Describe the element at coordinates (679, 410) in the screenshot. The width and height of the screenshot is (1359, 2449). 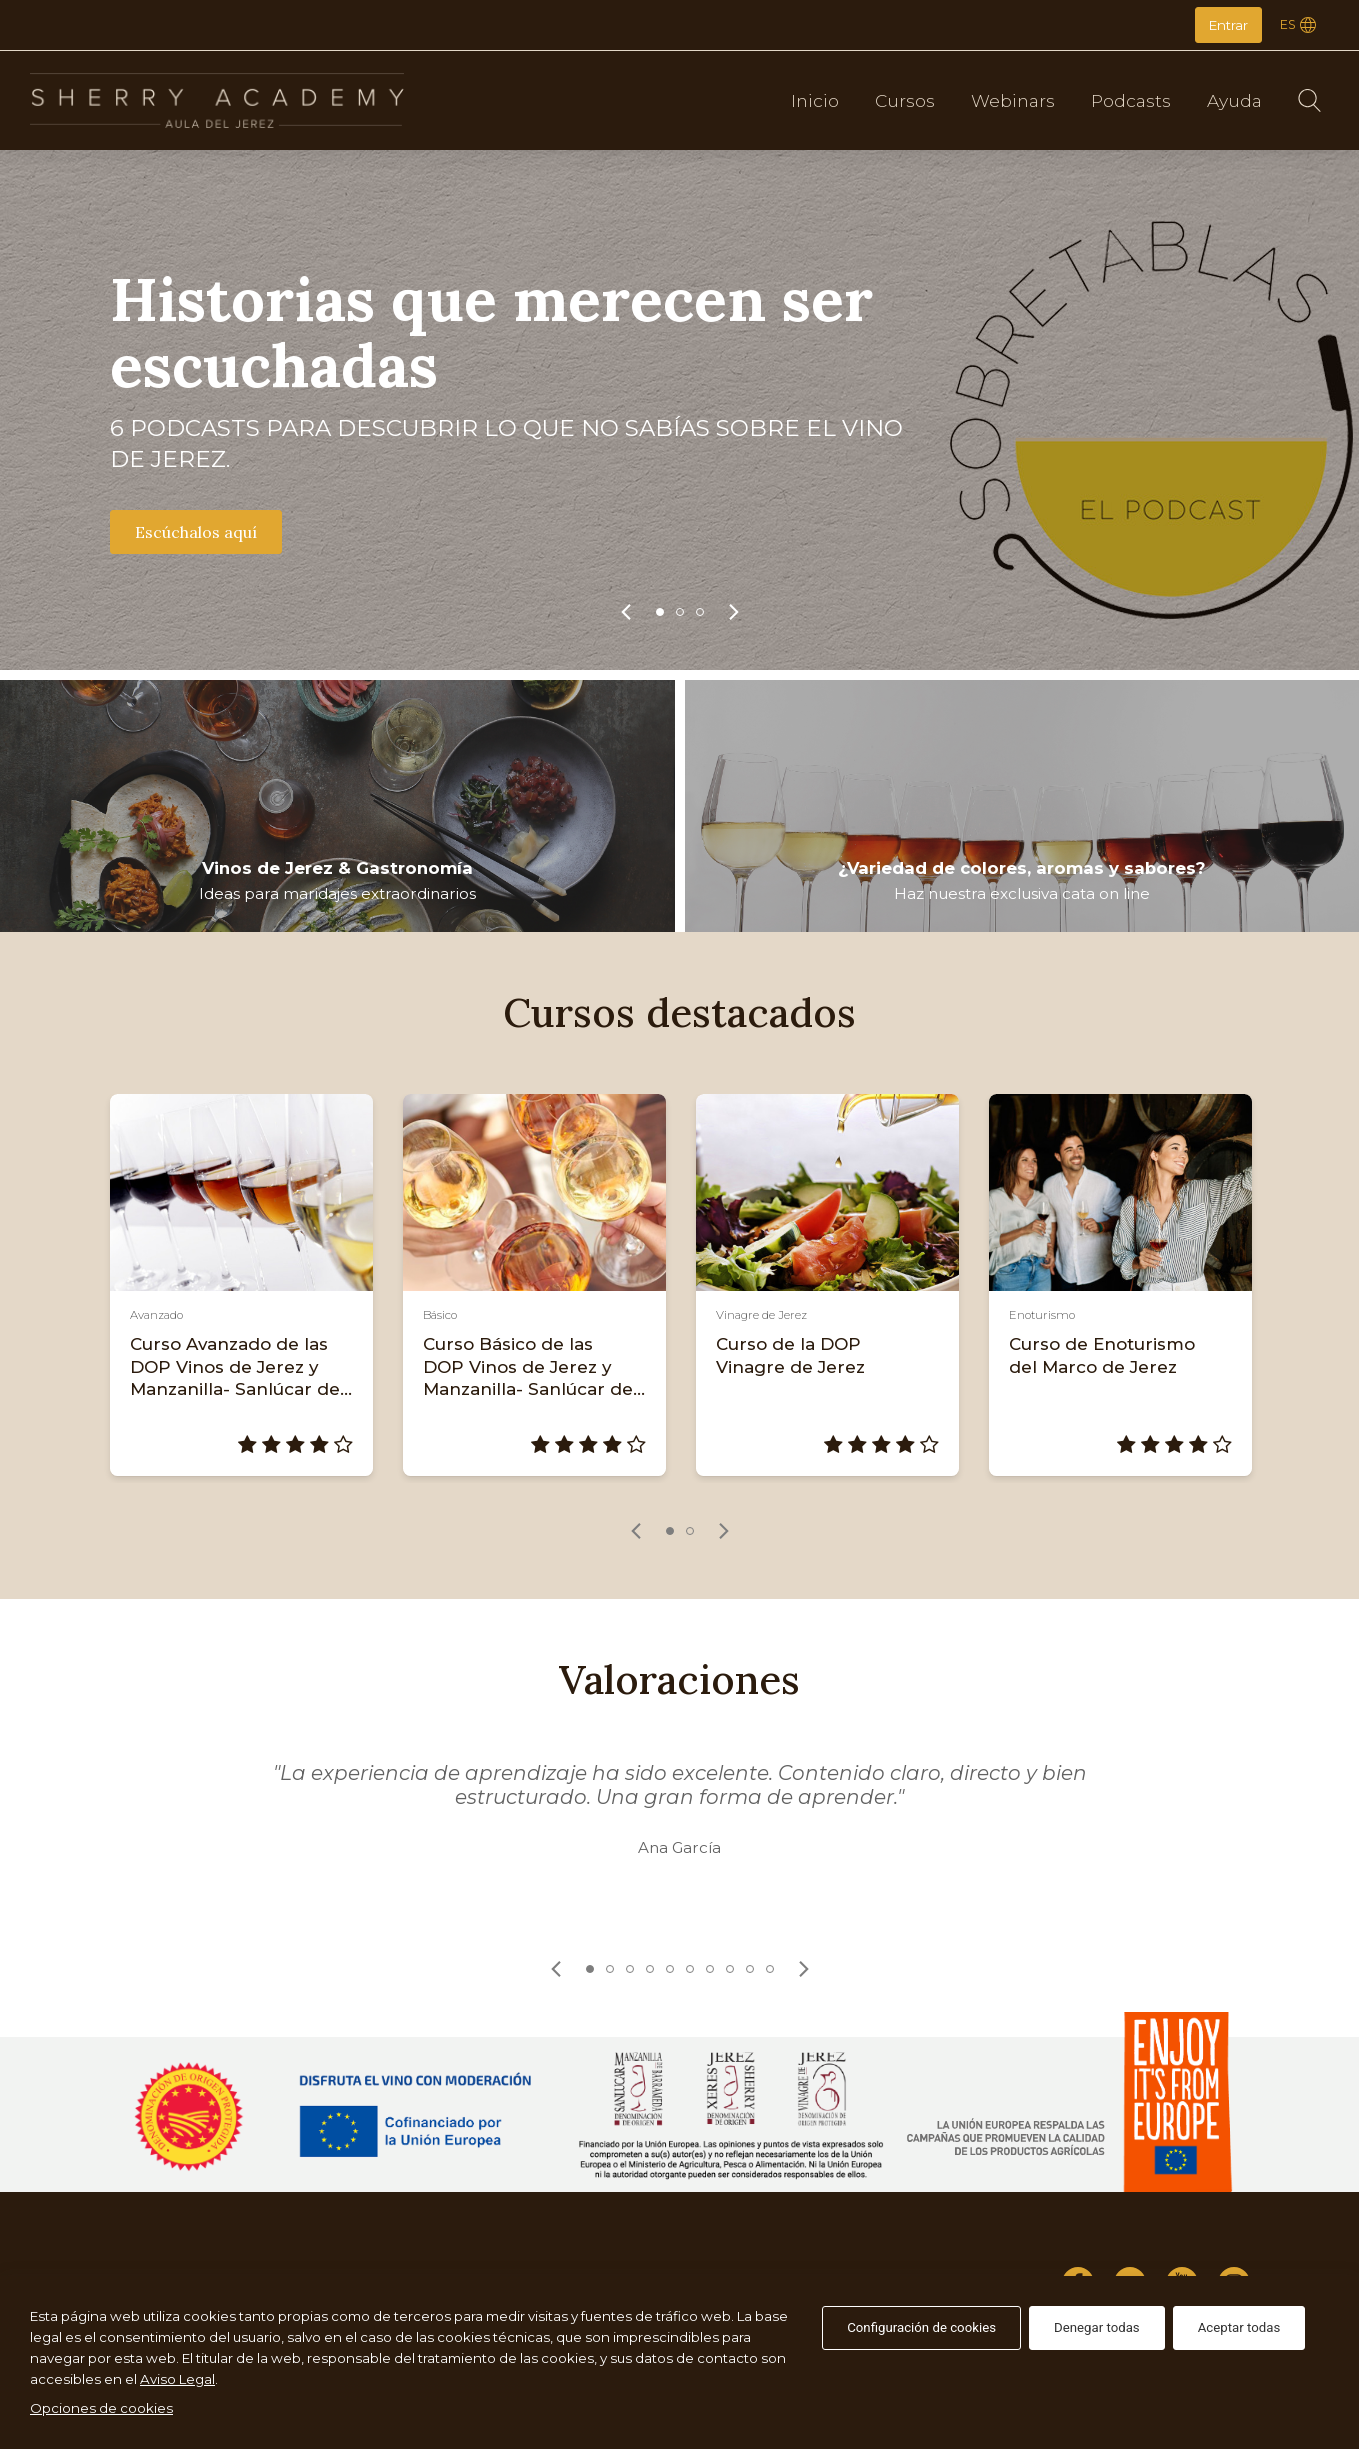
I see `[tabpanel]` at that location.